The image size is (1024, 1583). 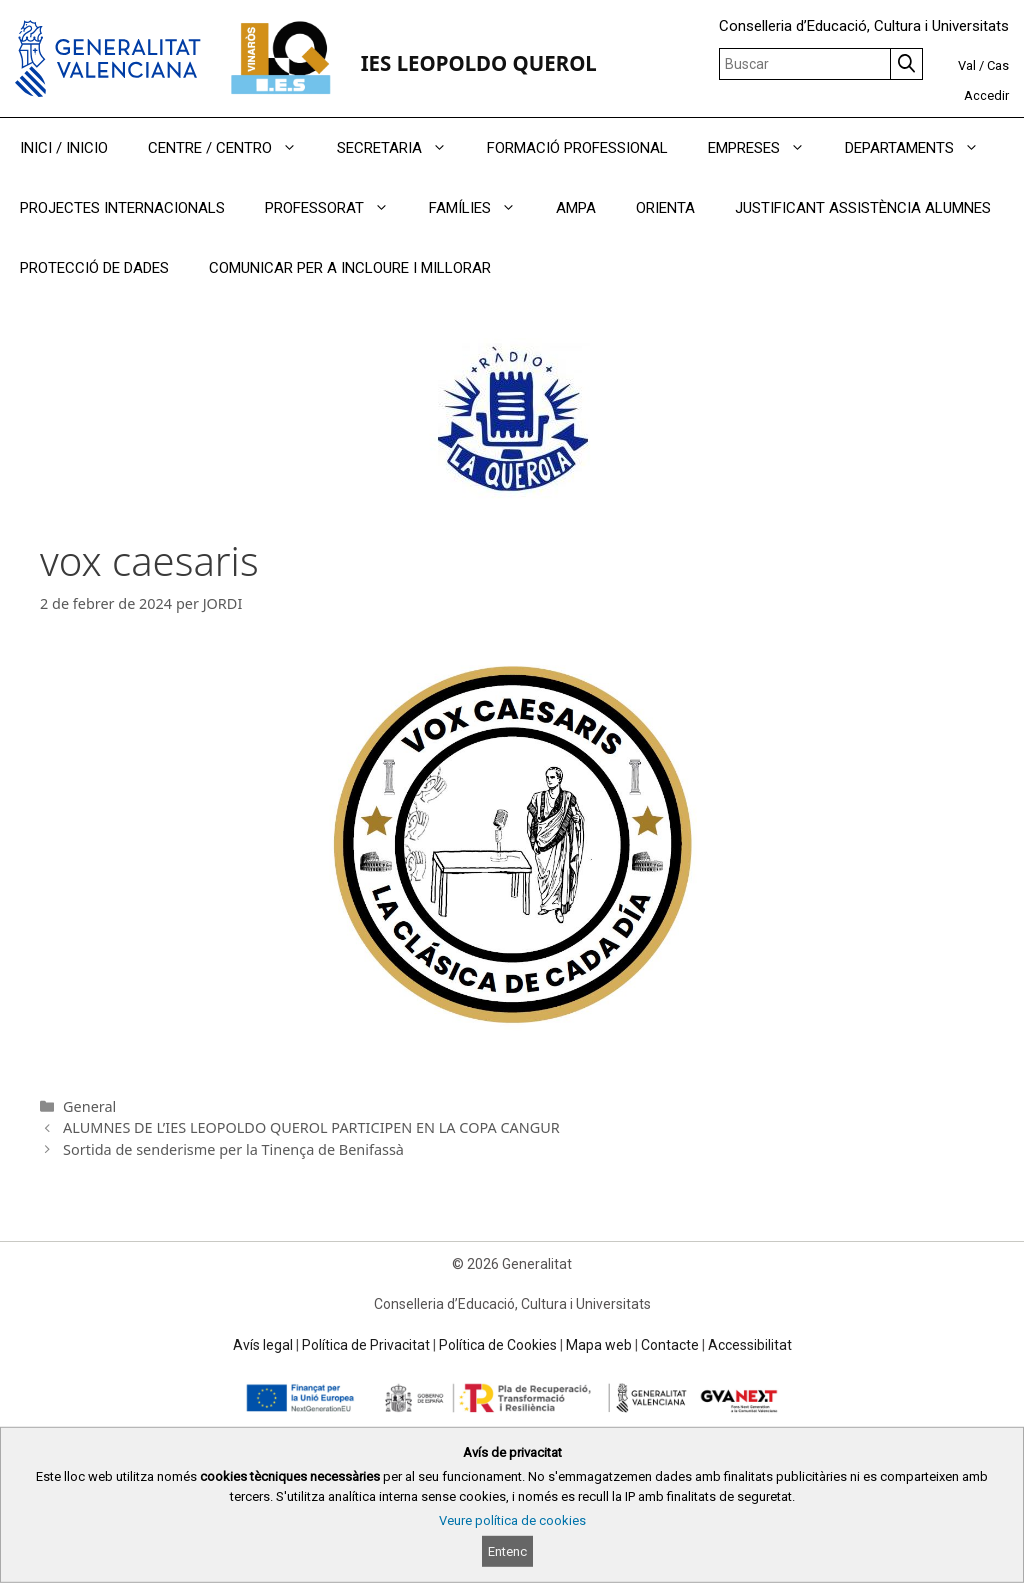 I want to click on SECRETARIA, so click(x=402, y=148).